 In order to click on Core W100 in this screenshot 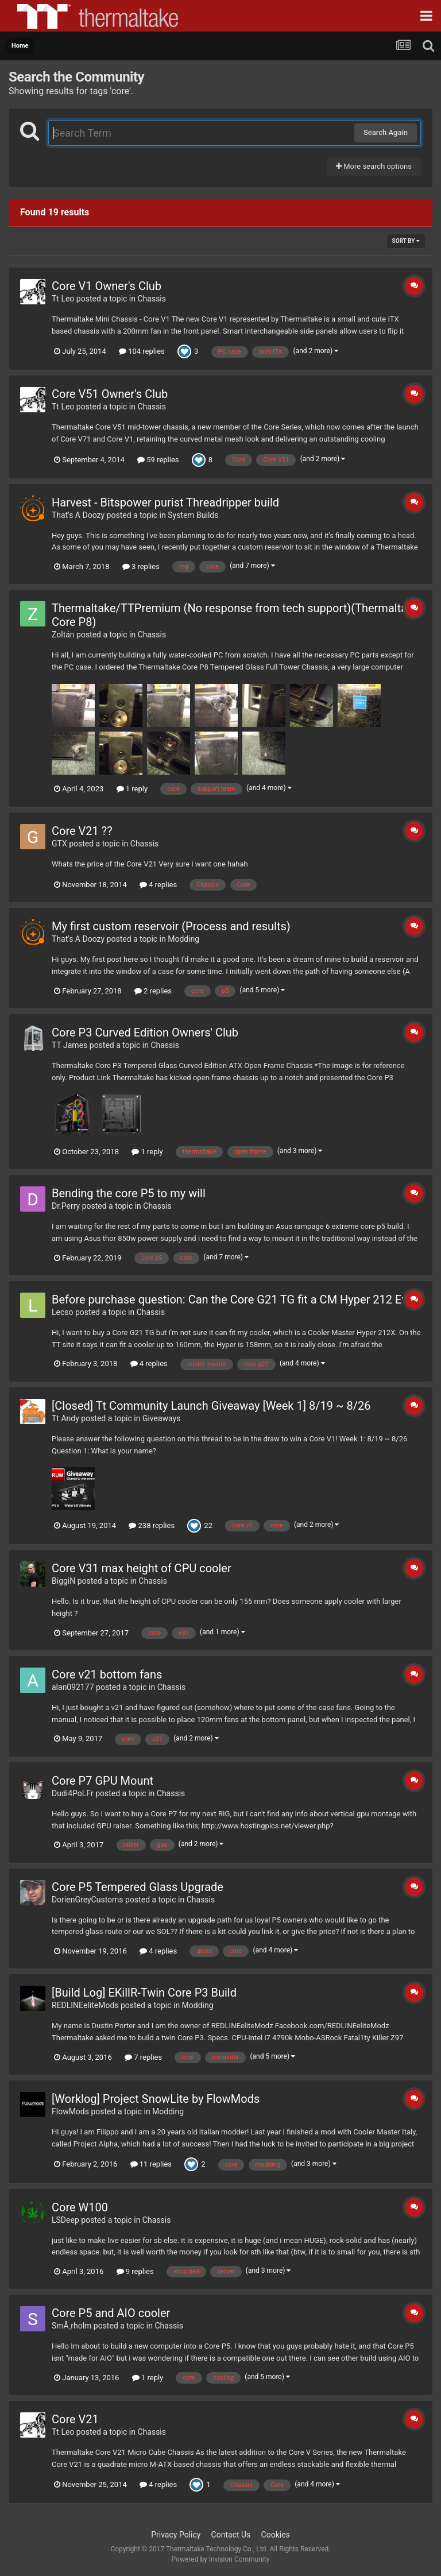, I will do `click(80, 2207)`.